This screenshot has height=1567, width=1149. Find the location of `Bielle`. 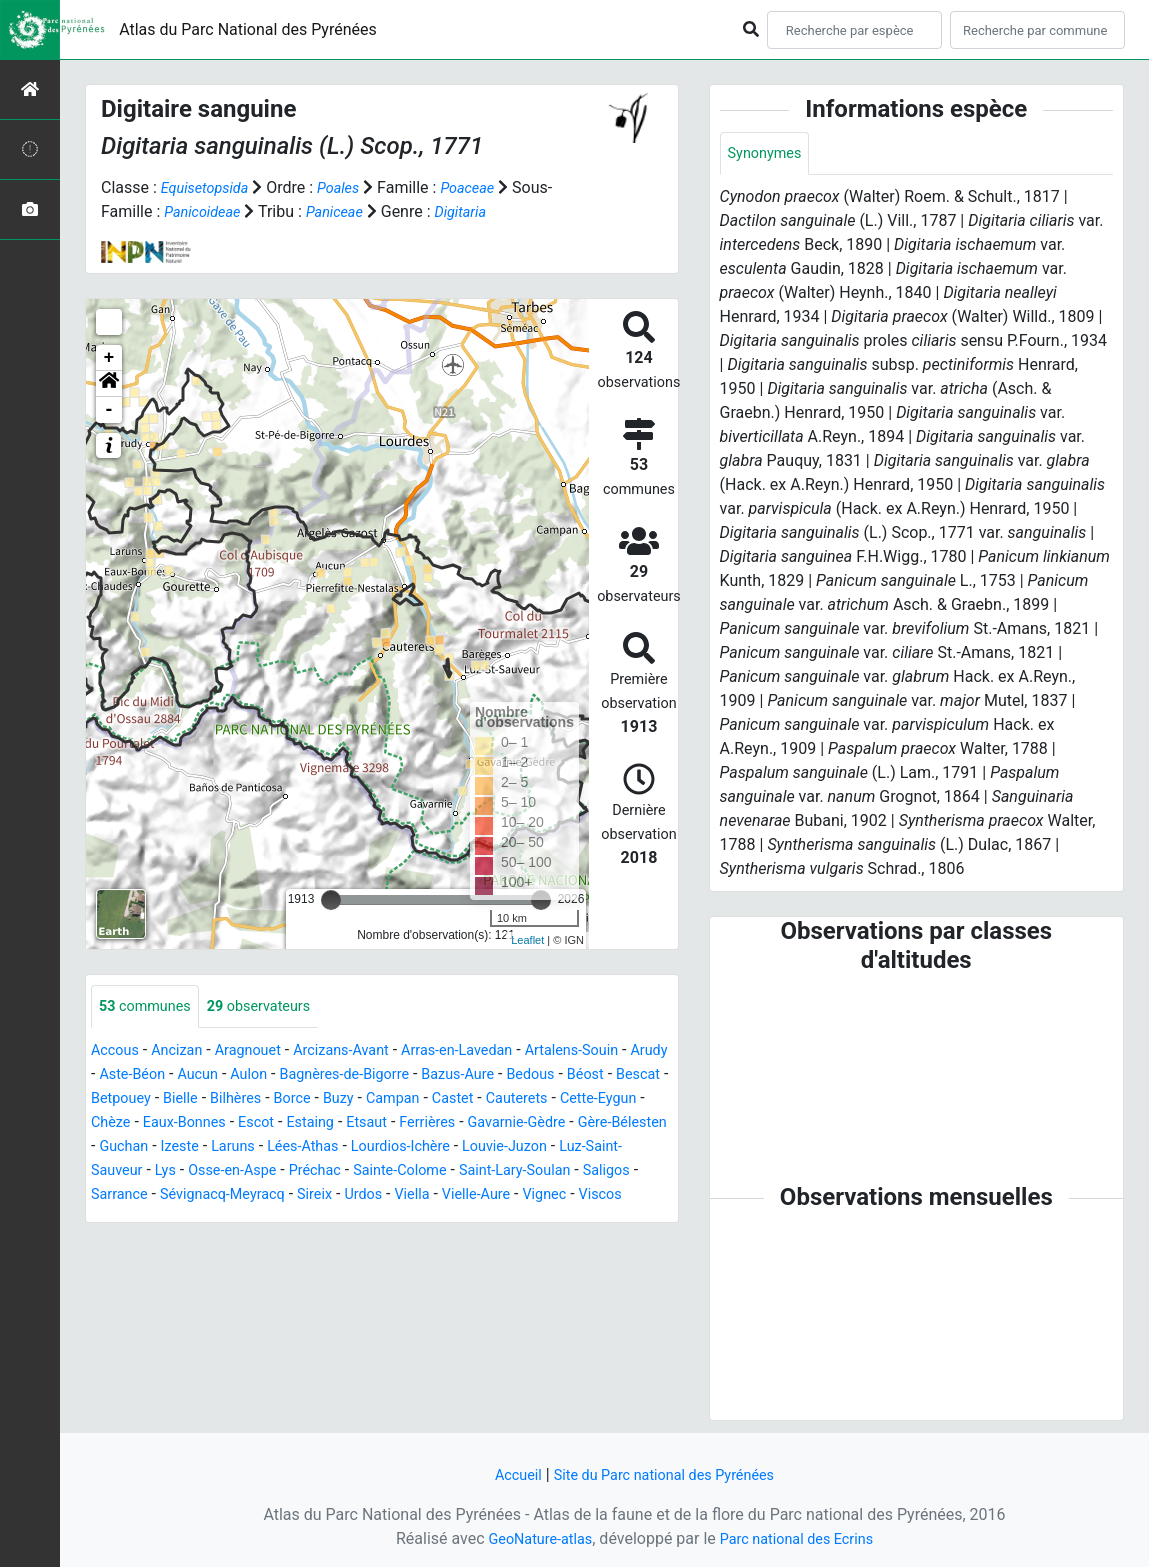

Bielle is located at coordinates (304, 1100).